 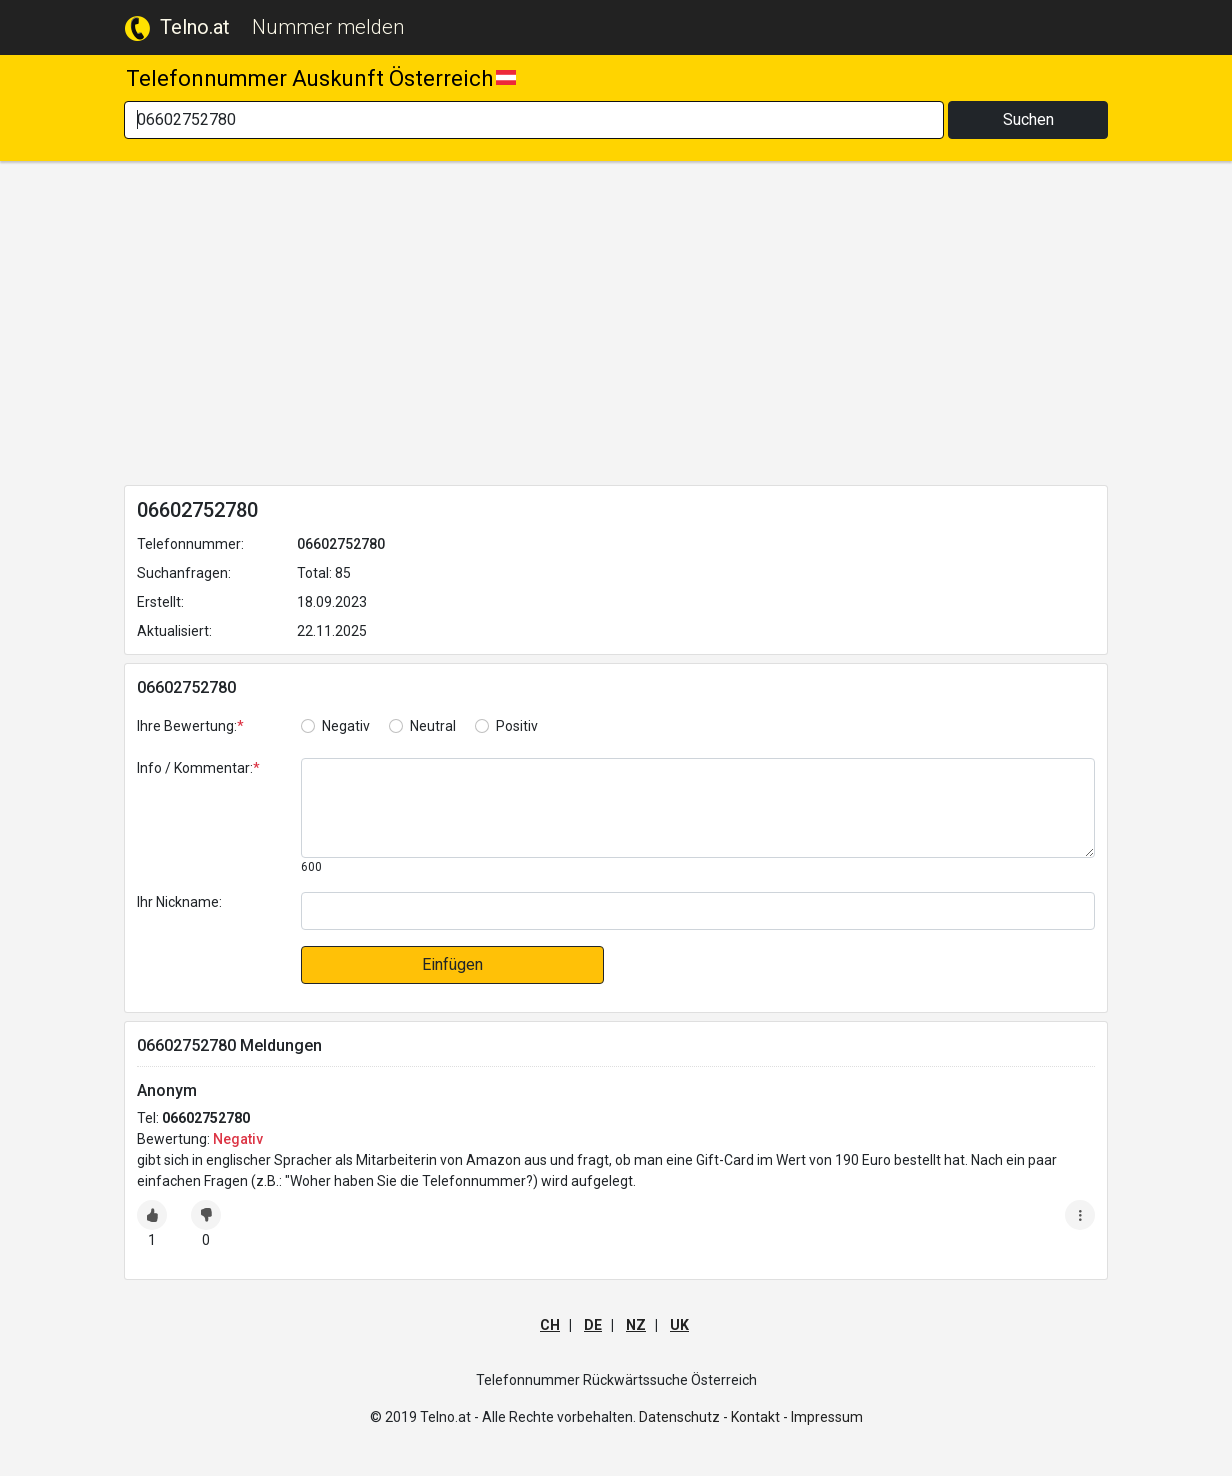 I want to click on UK, so click(x=679, y=1325).